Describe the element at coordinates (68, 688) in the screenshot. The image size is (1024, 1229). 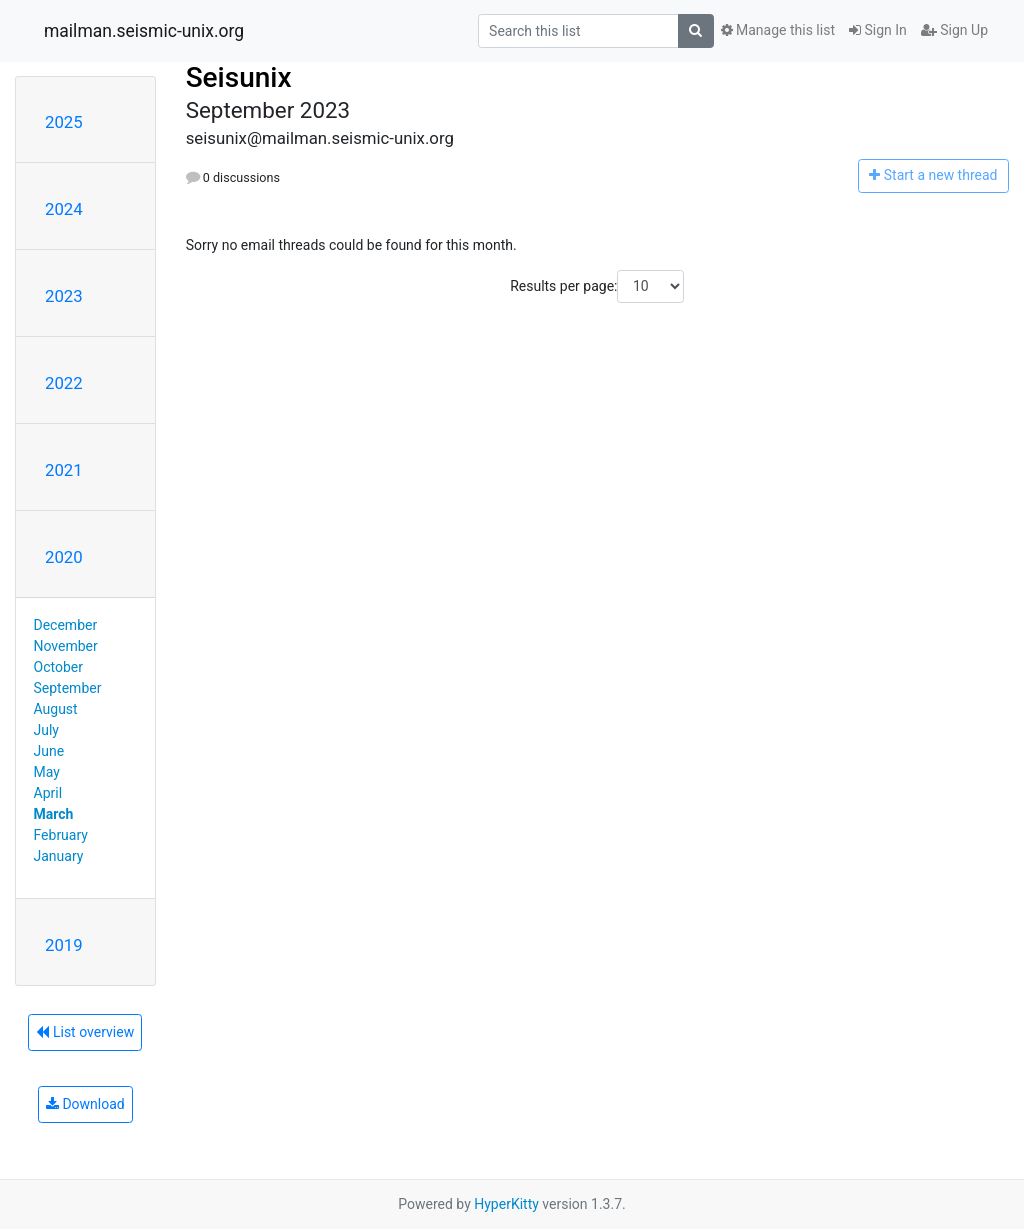
I see `September` at that location.